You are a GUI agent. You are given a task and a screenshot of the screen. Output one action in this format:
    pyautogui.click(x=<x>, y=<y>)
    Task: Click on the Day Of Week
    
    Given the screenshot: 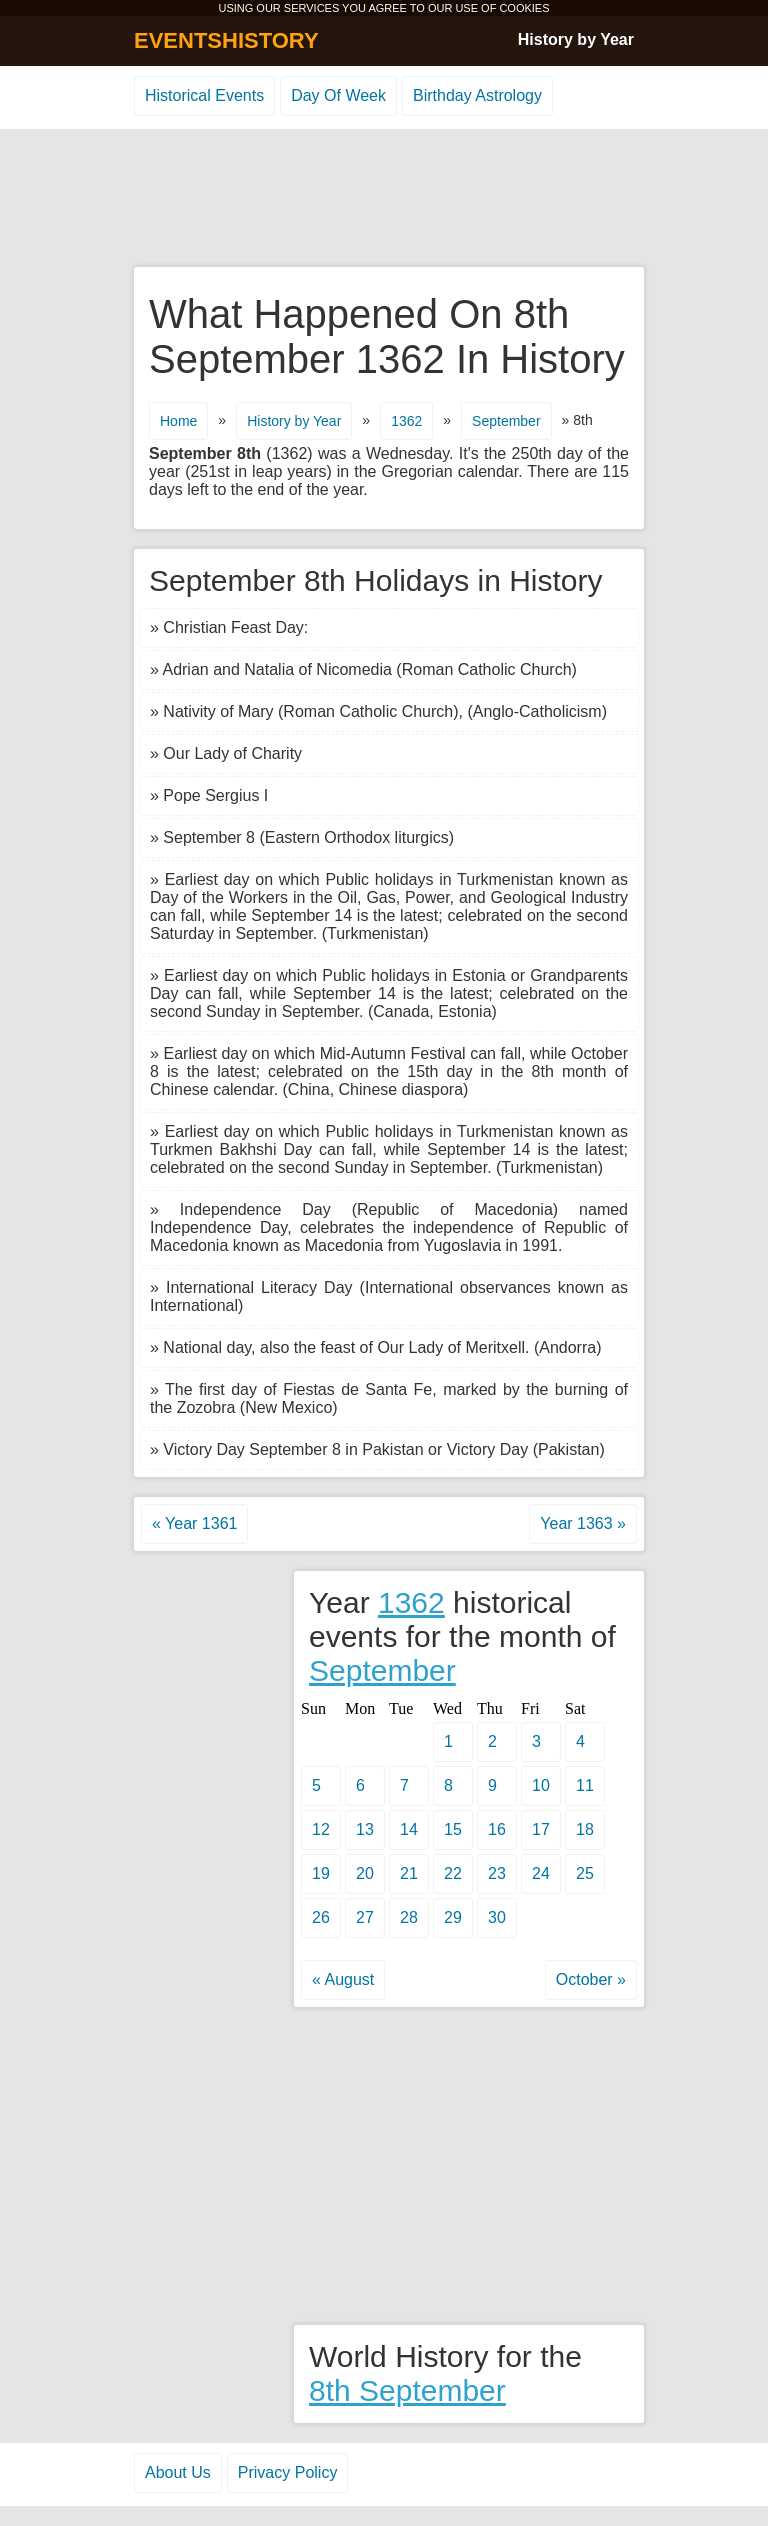 What is the action you would take?
    pyautogui.click(x=338, y=95)
    